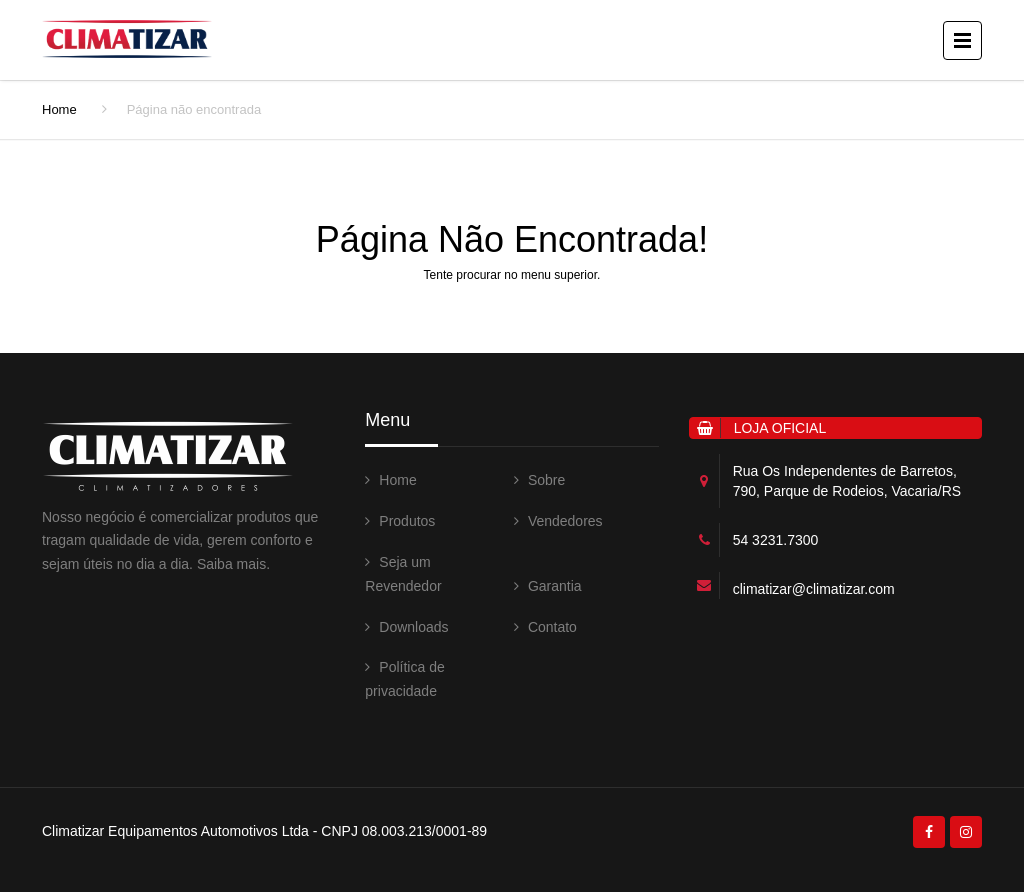  What do you see at coordinates (552, 627) in the screenshot?
I see `Contato` at bounding box center [552, 627].